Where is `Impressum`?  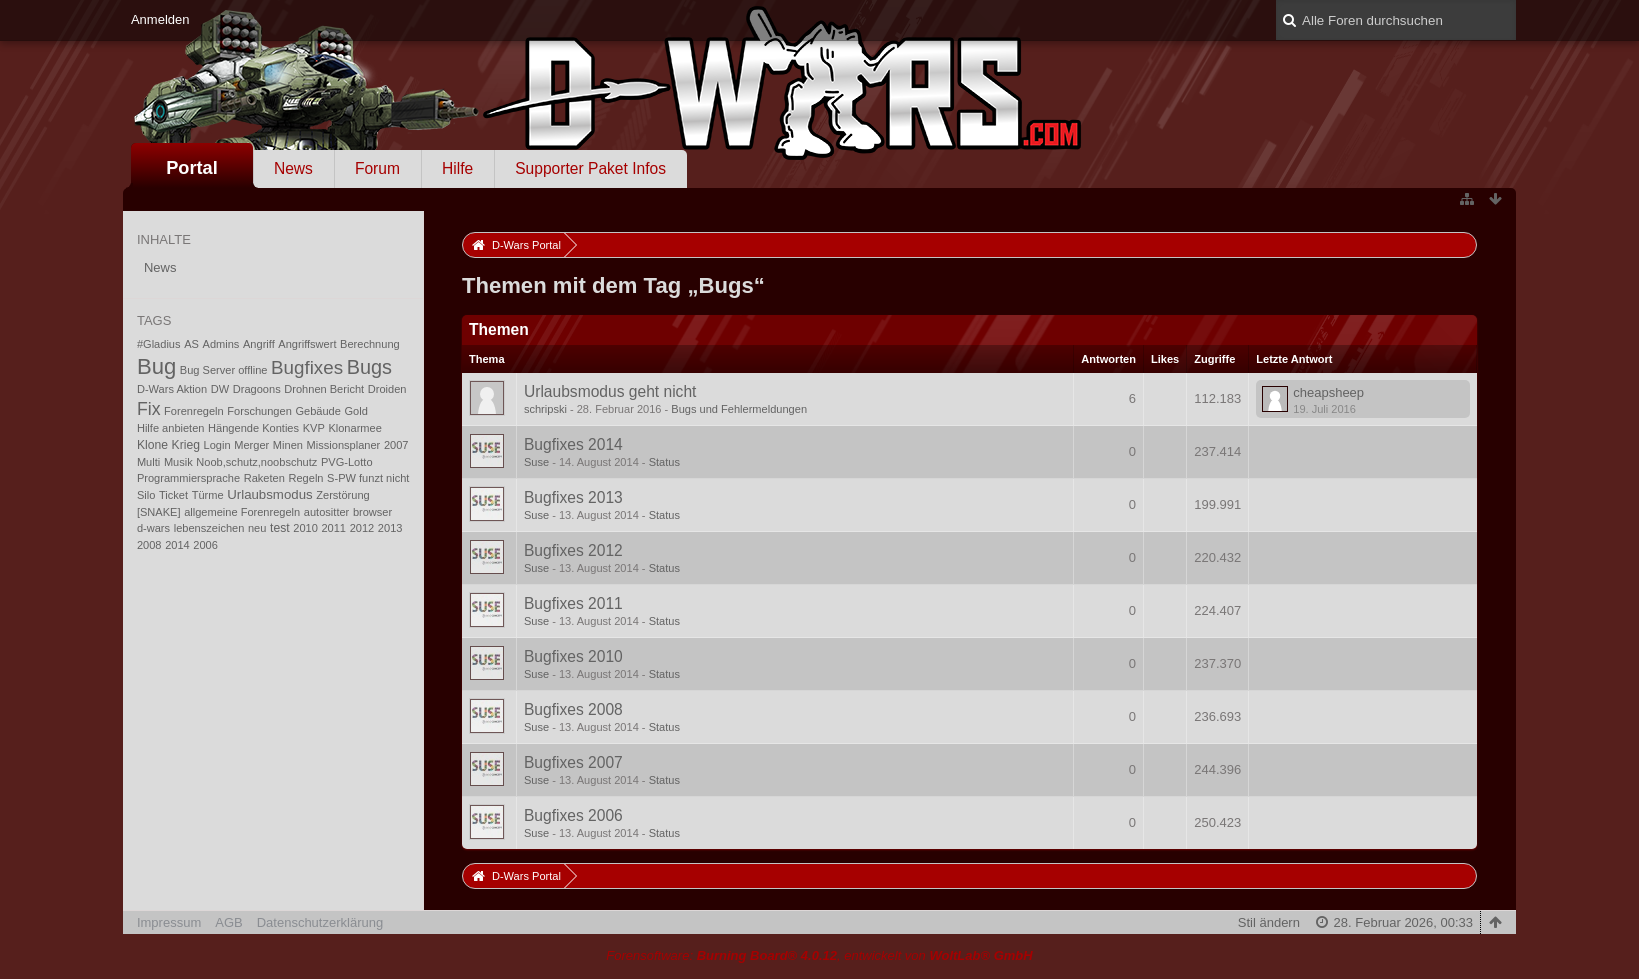 Impressum is located at coordinates (169, 922).